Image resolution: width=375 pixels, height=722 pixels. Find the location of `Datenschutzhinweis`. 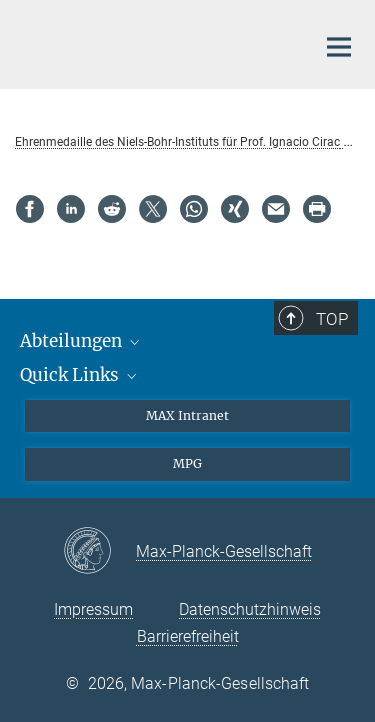

Datenschutzhinweis is located at coordinates (250, 609).